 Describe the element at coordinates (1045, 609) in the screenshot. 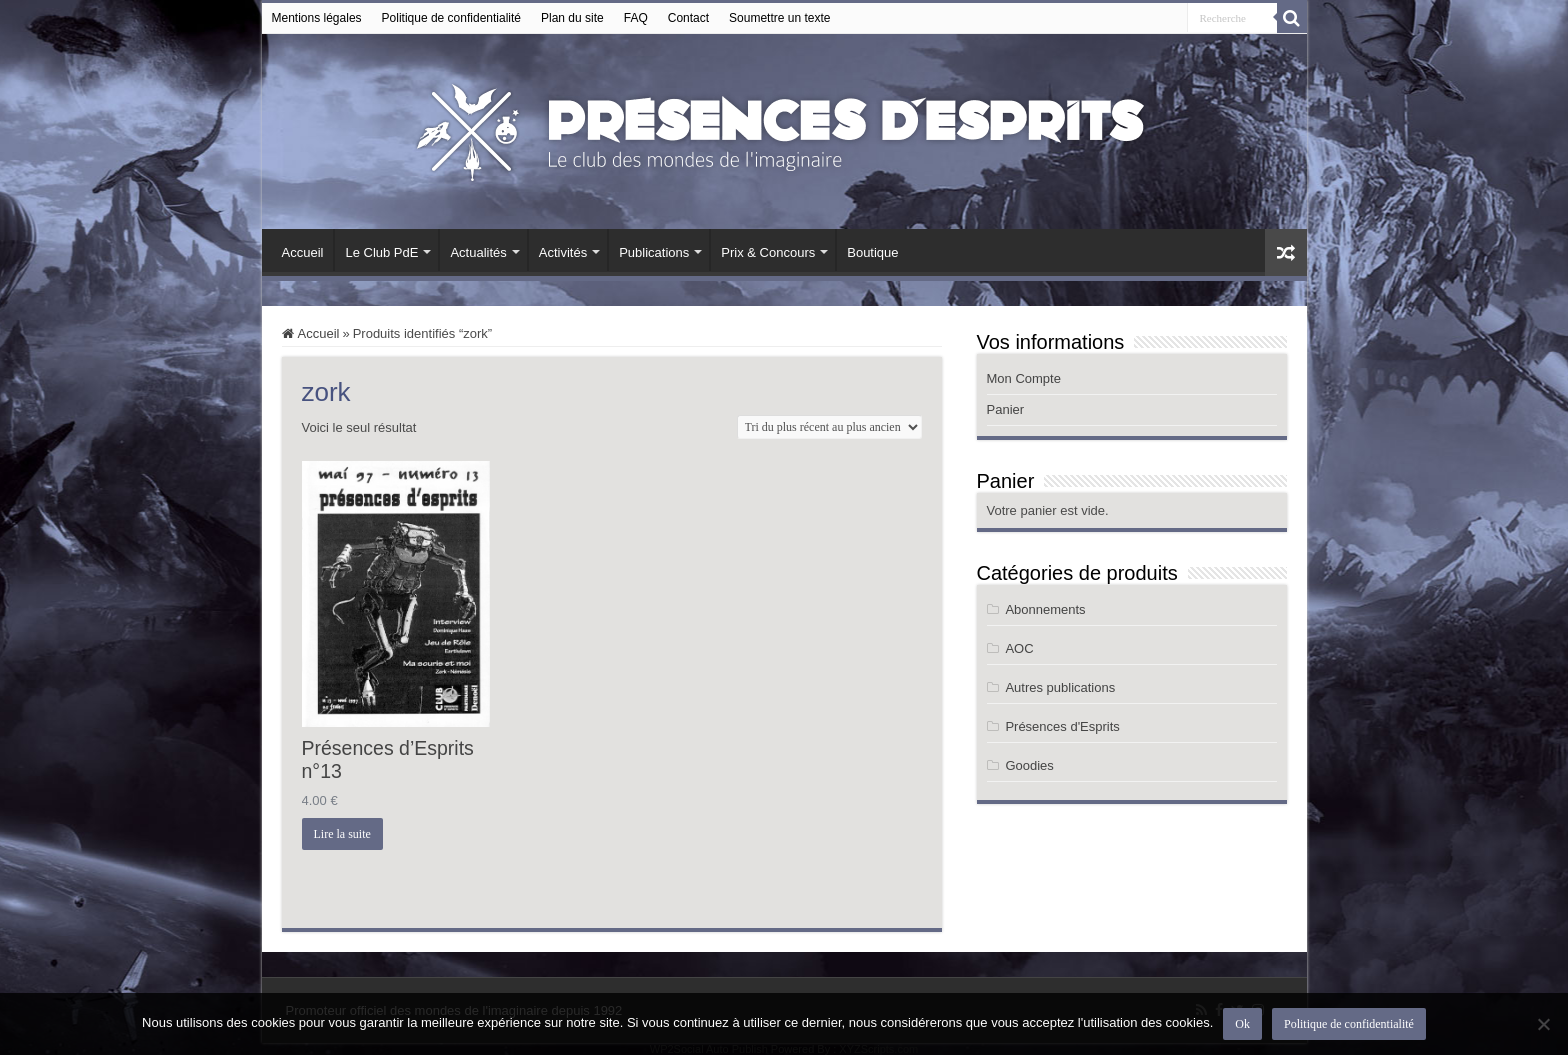

I see `Abonnements` at that location.